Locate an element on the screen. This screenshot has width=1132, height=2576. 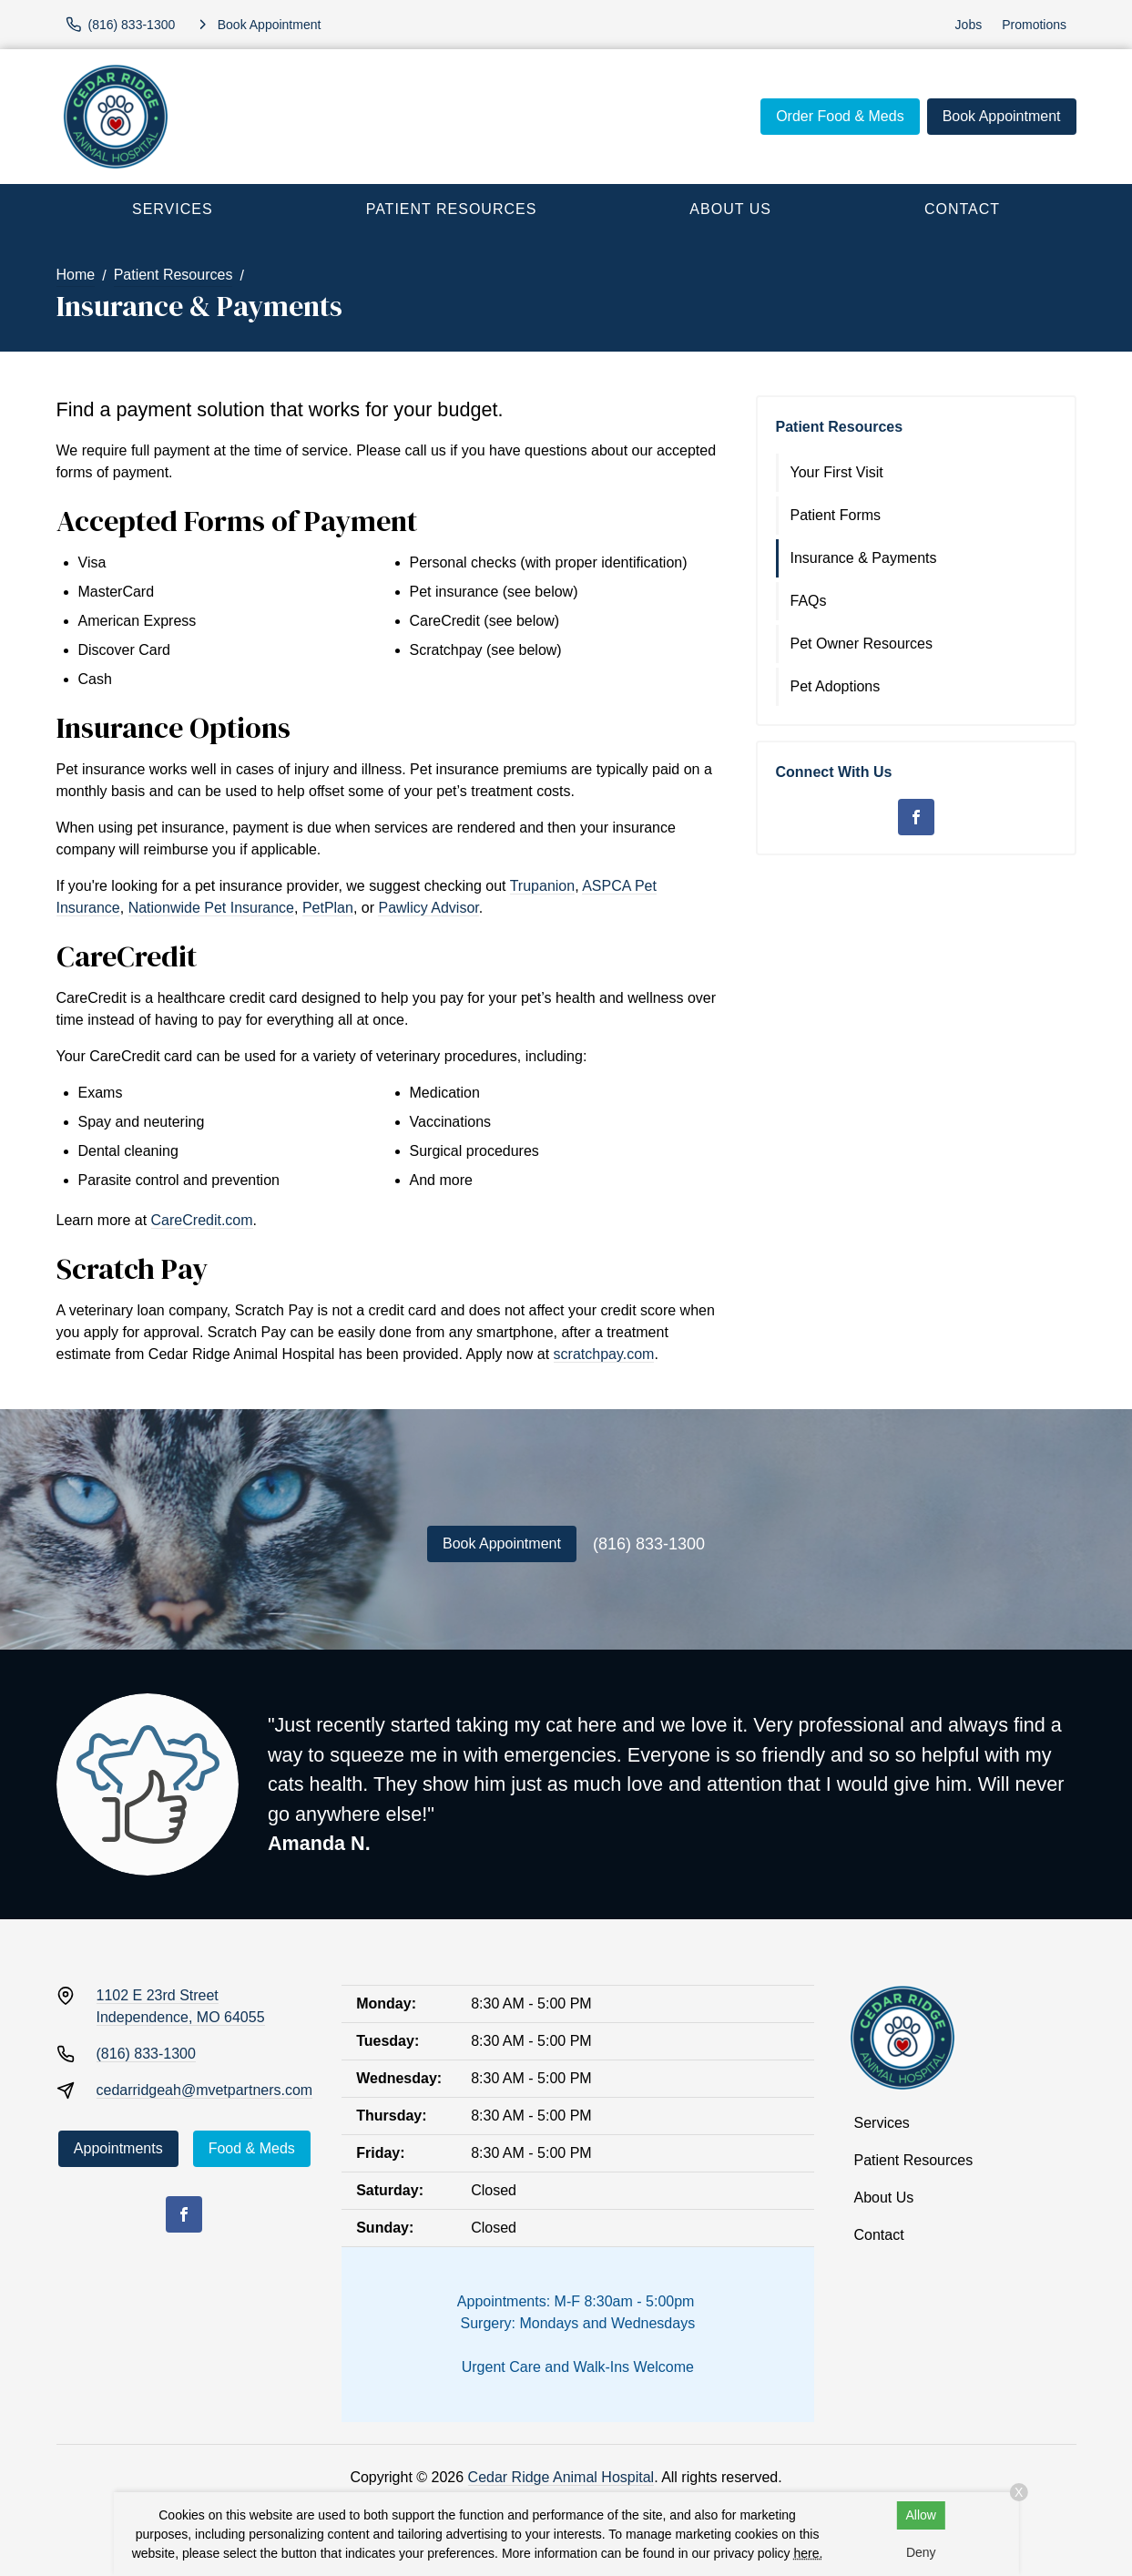
Pawlicy Advisor is located at coordinates (428, 907).